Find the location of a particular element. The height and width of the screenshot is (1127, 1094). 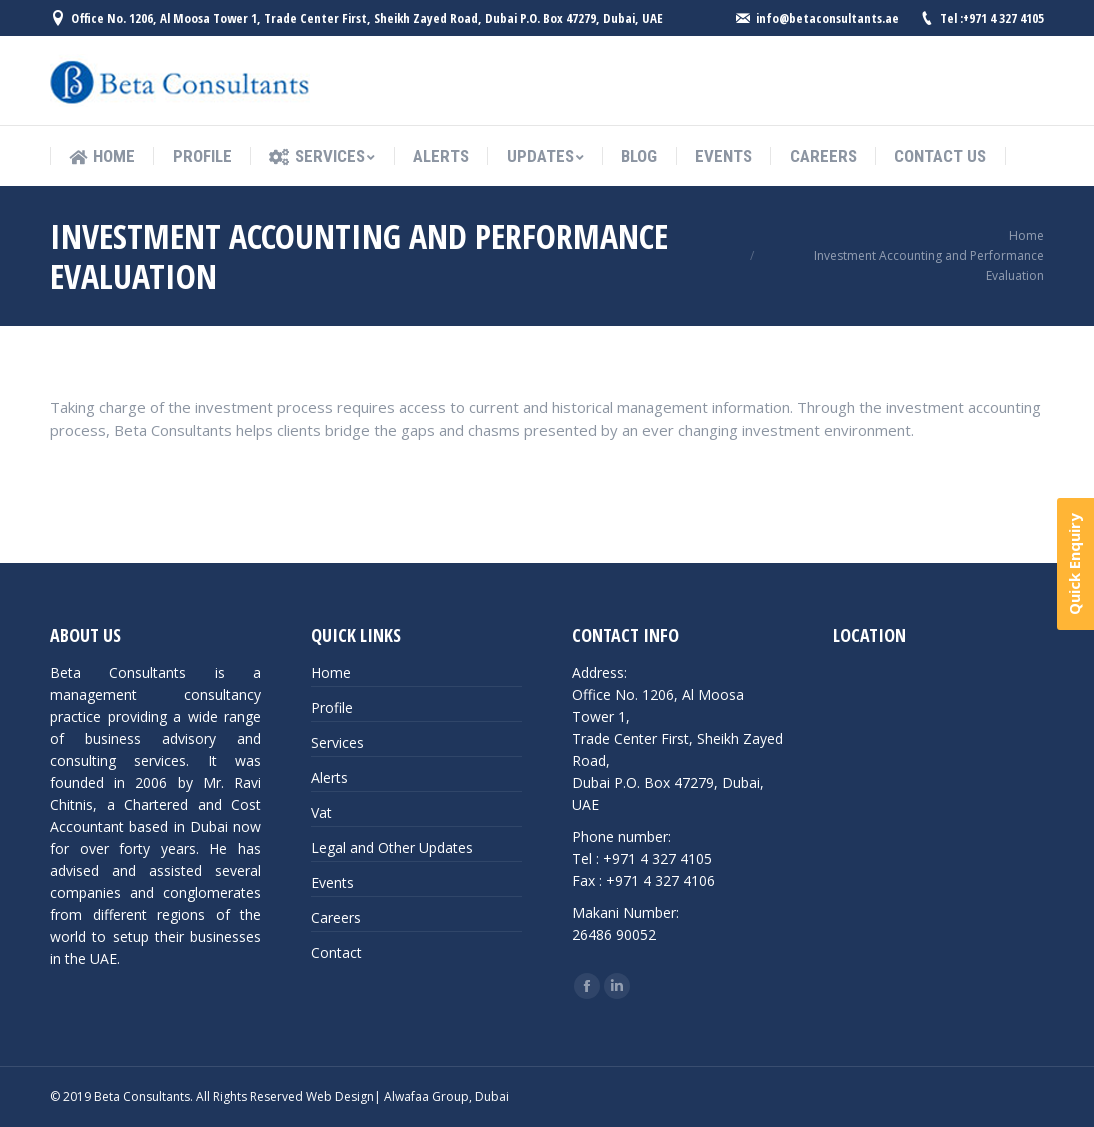

Profile is located at coordinates (332, 707).